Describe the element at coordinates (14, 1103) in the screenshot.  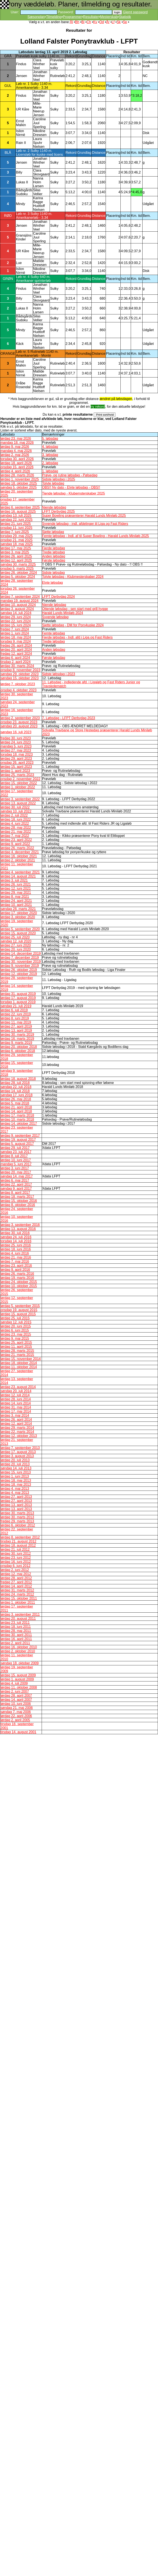
I see `lørdag 5. maj 2018` at that location.